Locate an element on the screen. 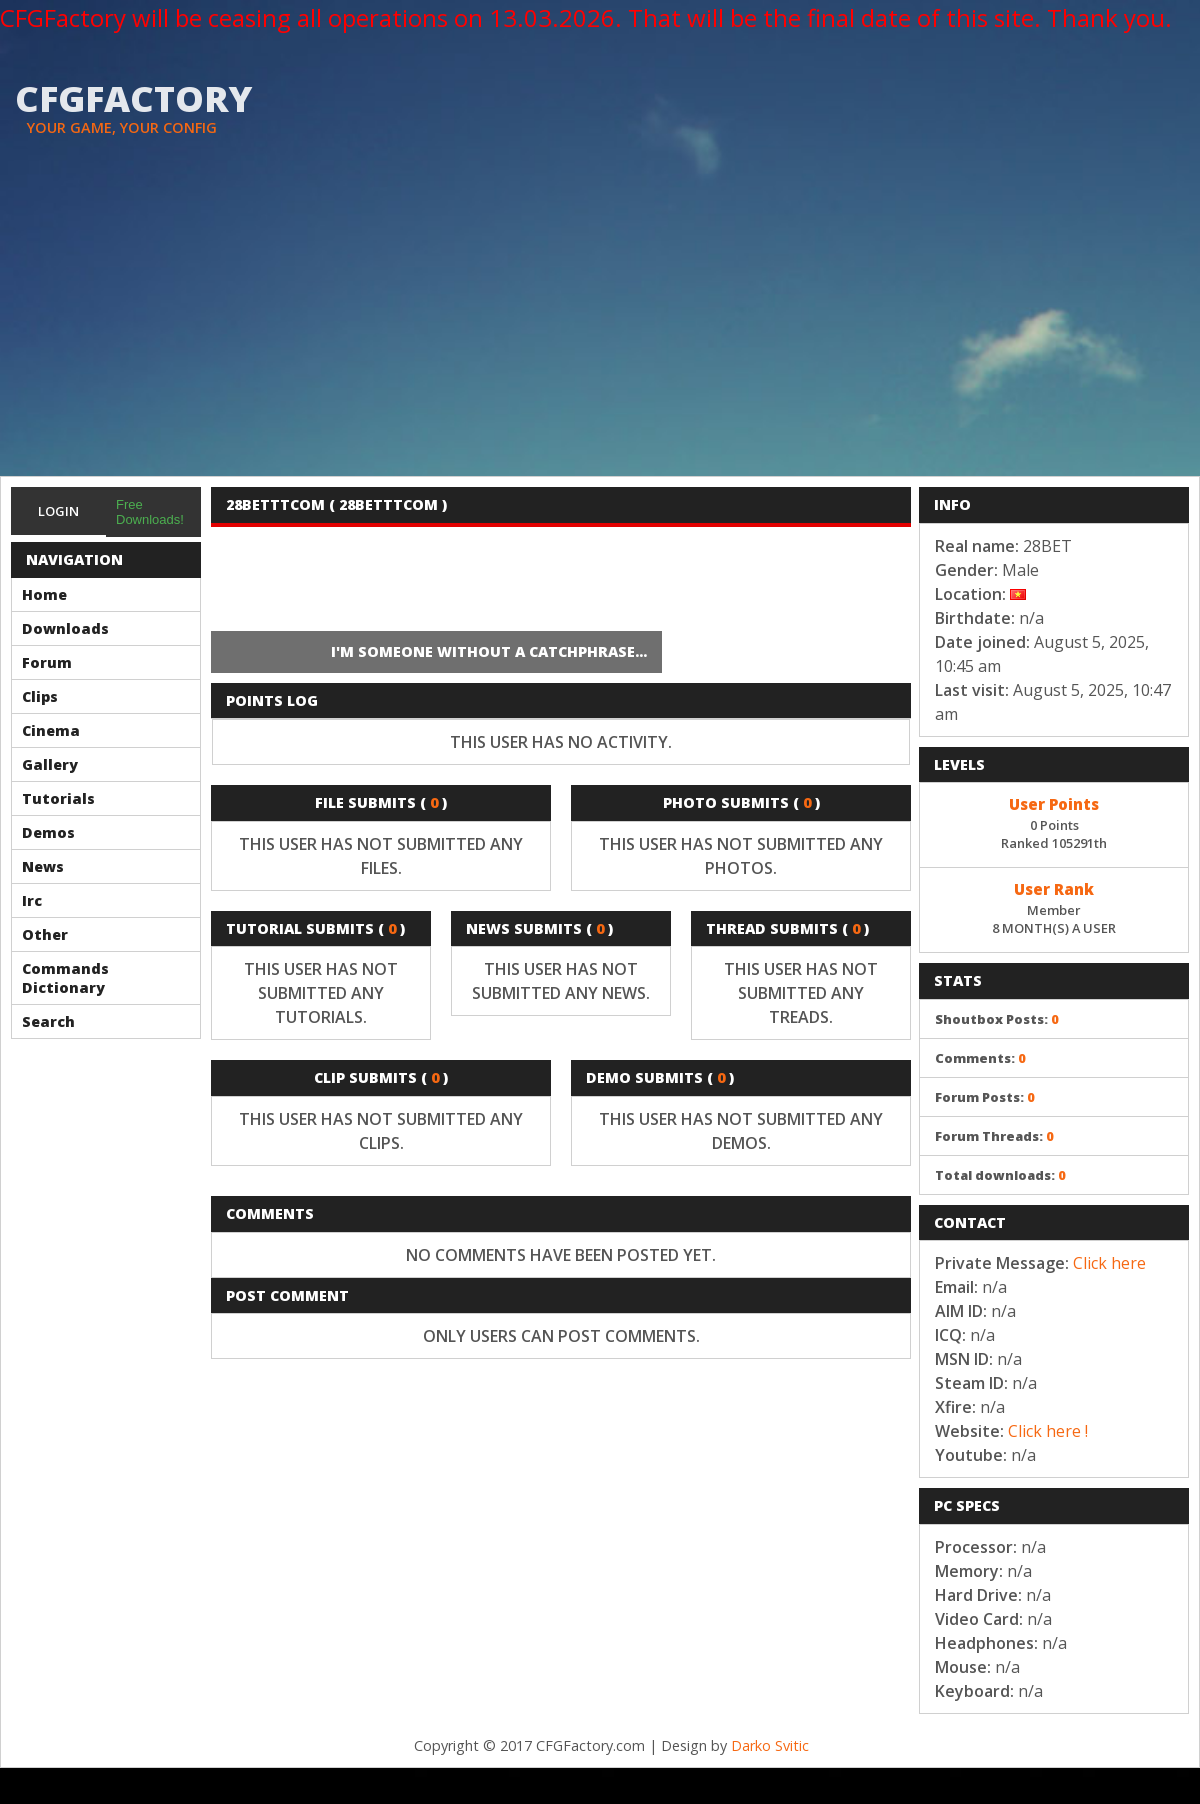  Downloads is located at coordinates (65, 628).